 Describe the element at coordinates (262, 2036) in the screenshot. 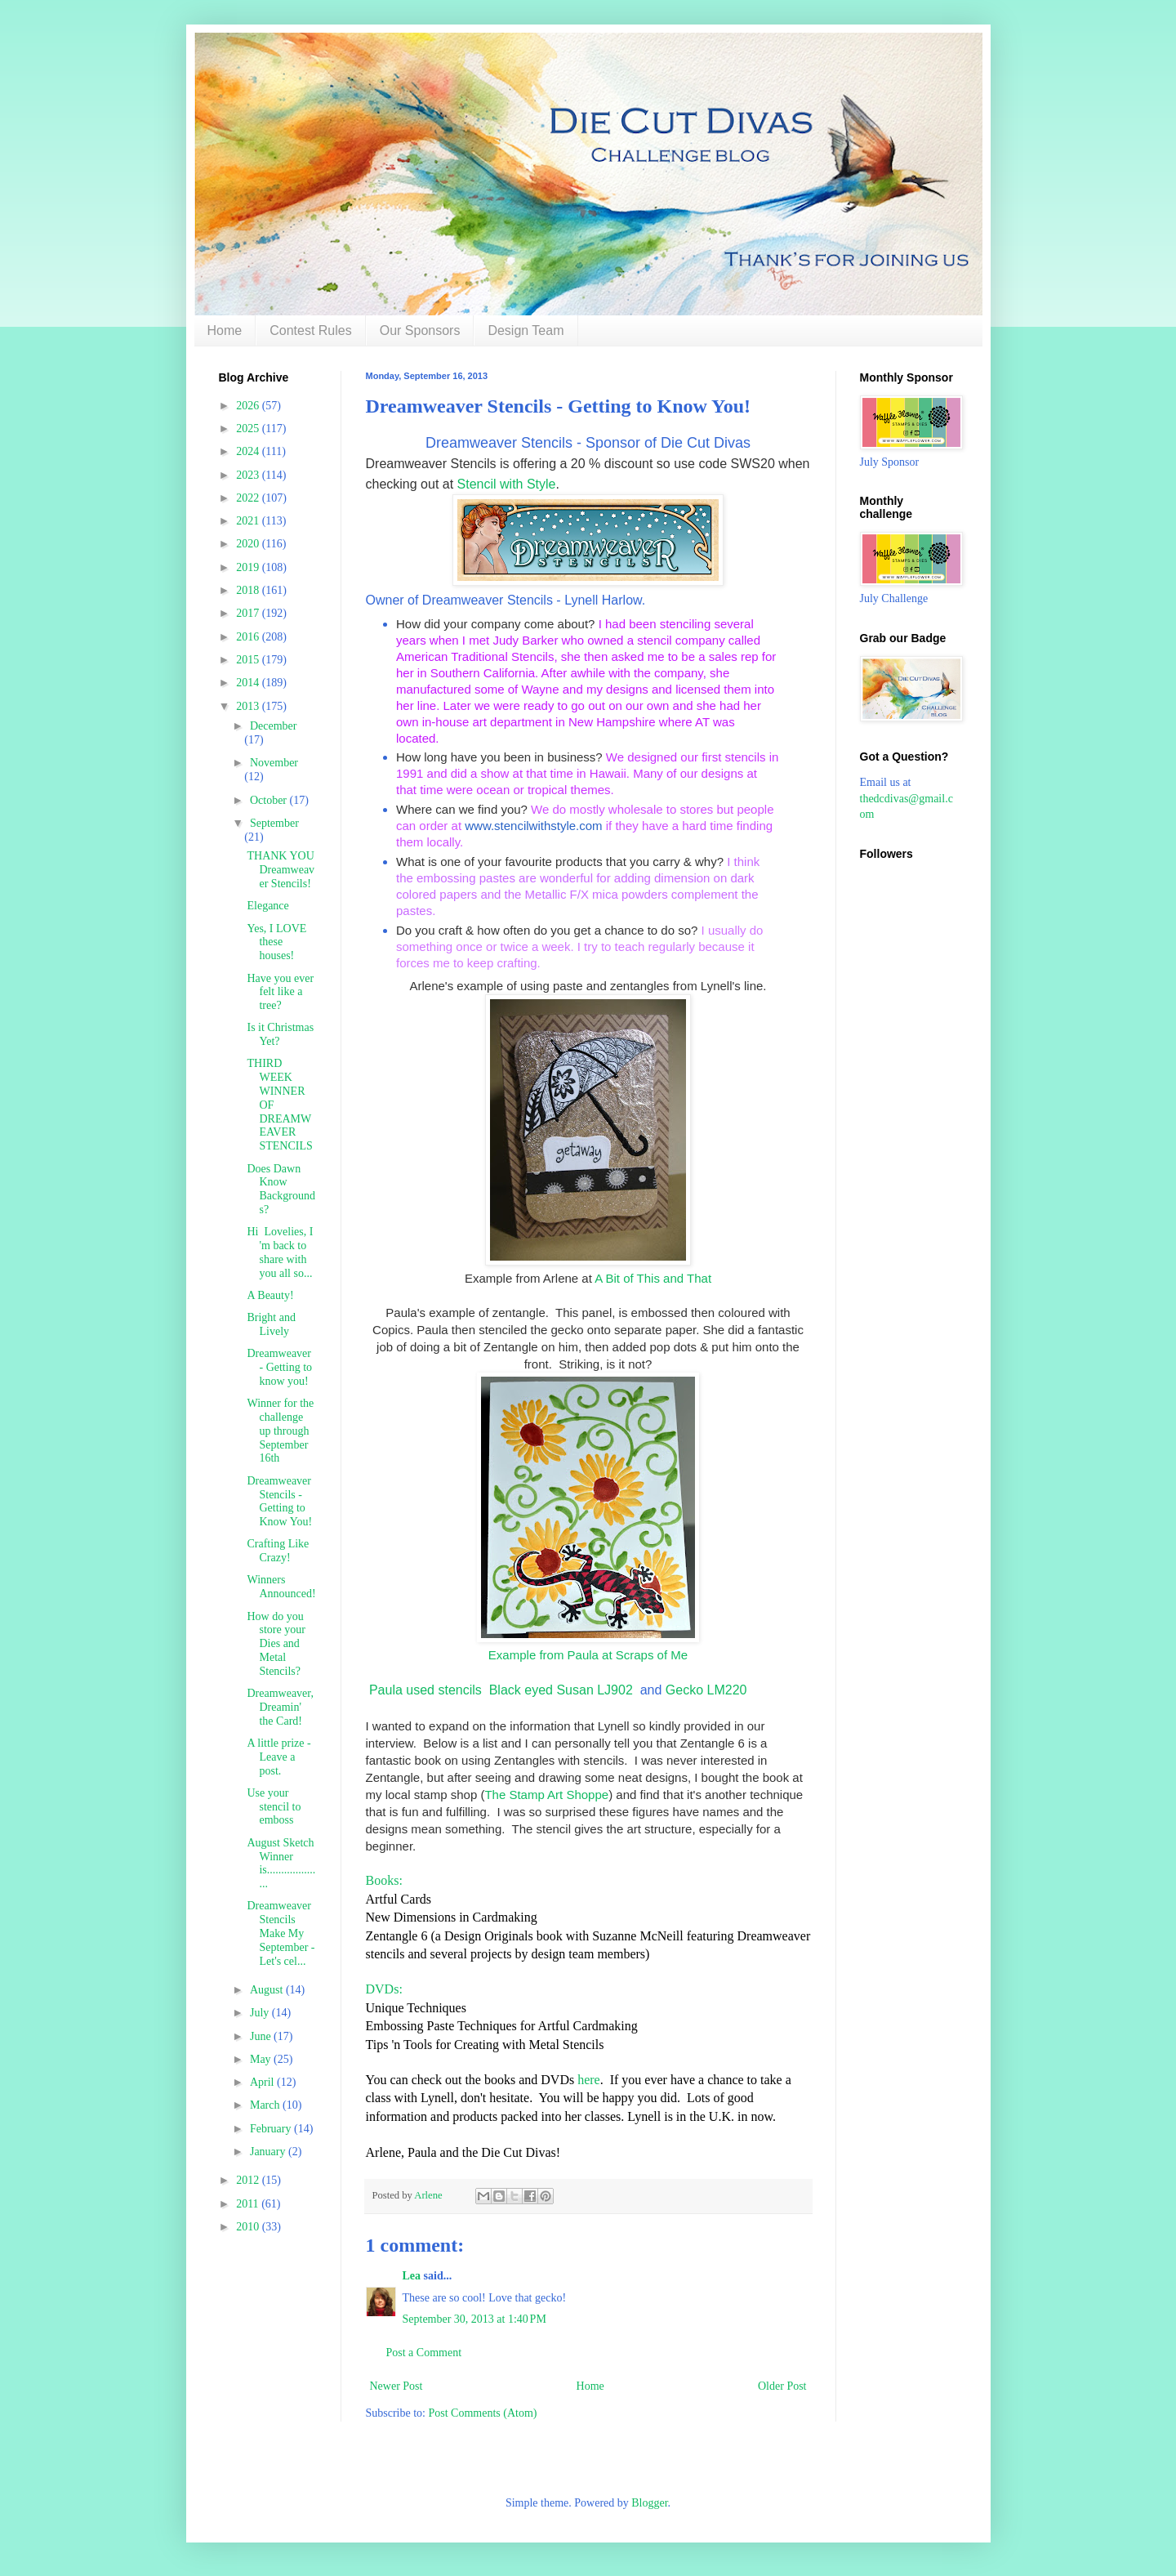

I see `June` at that location.